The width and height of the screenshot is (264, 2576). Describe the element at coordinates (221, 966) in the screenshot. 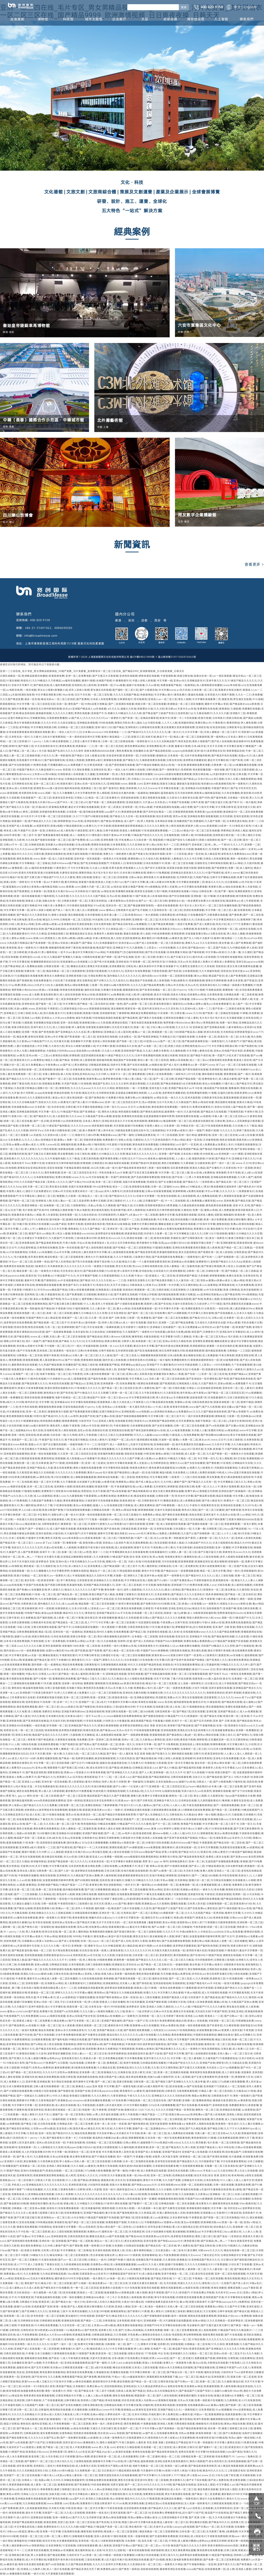

I see `色妞综合` at that location.